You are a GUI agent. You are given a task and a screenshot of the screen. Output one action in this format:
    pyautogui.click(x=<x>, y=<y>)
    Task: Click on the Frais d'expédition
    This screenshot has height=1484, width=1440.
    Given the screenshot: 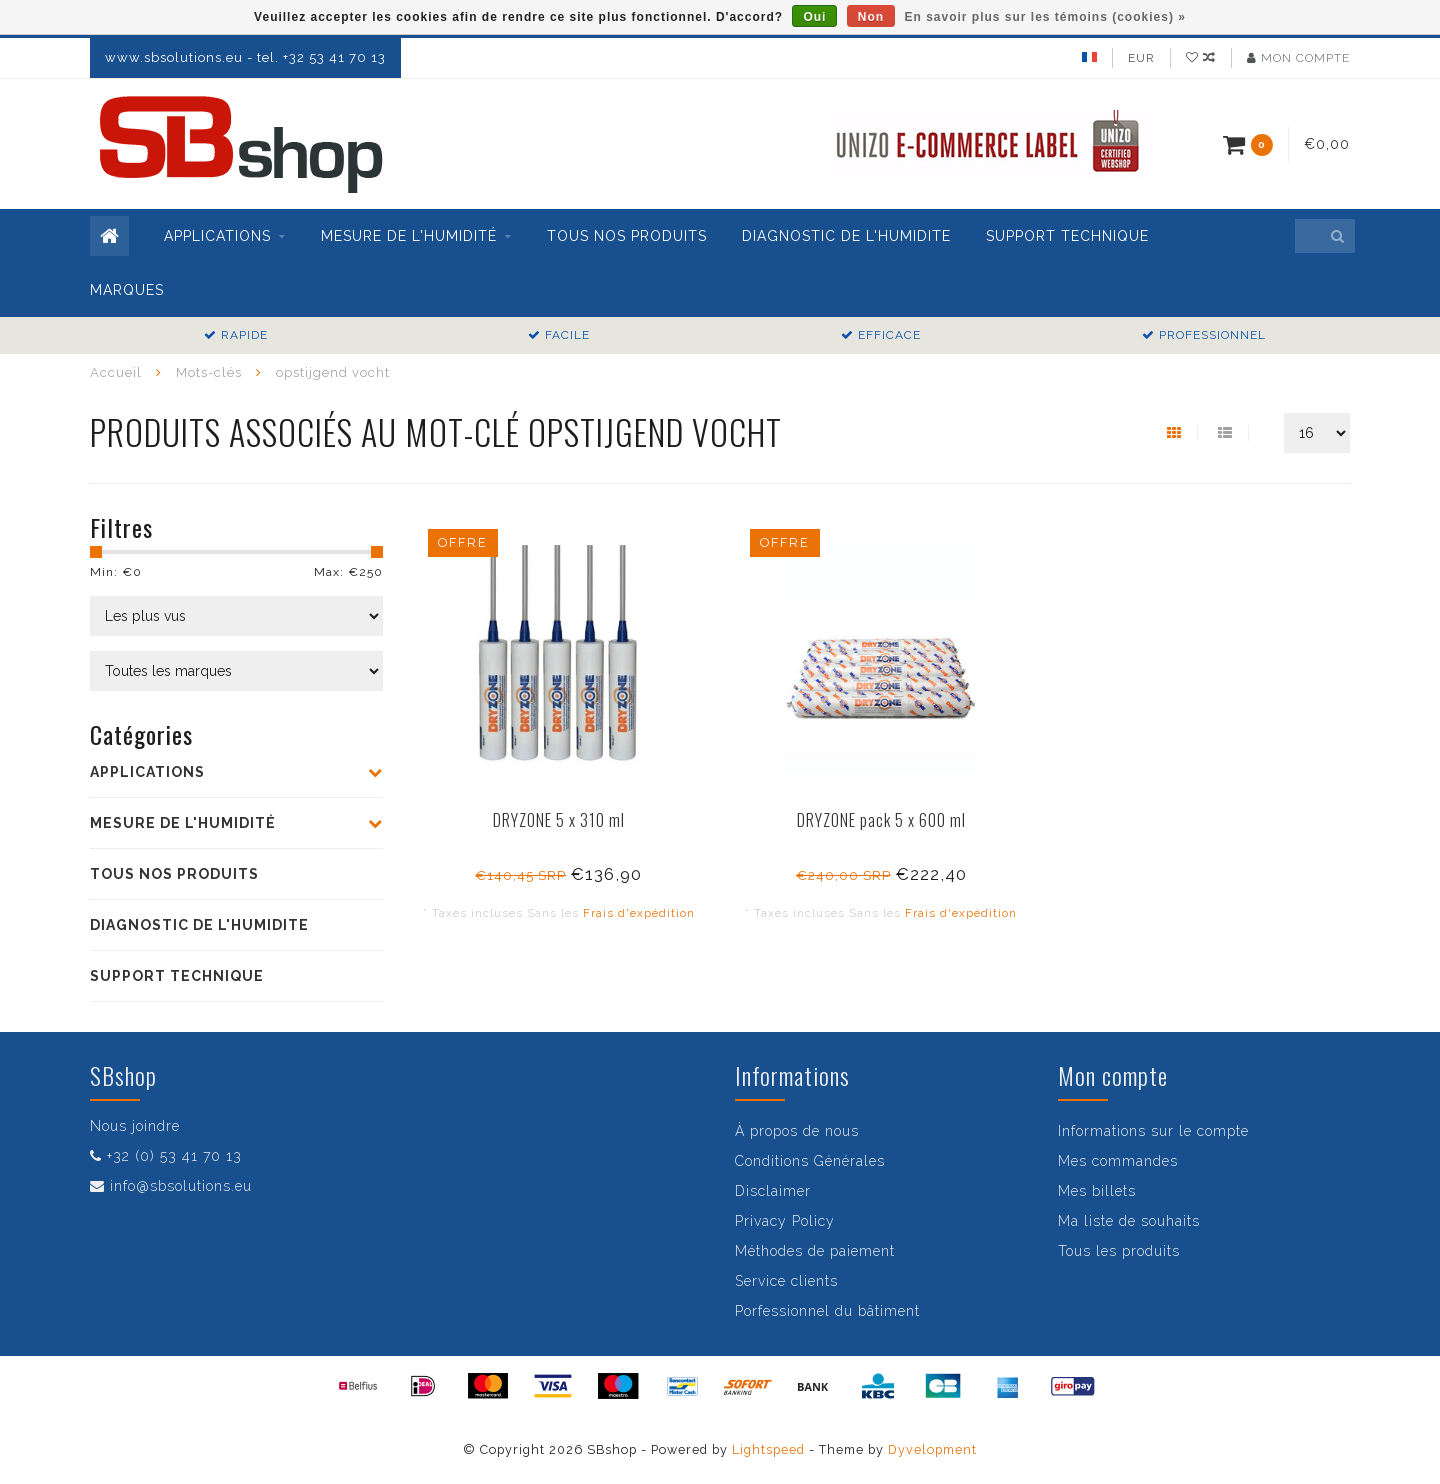 What is the action you would take?
    pyautogui.click(x=639, y=913)
    